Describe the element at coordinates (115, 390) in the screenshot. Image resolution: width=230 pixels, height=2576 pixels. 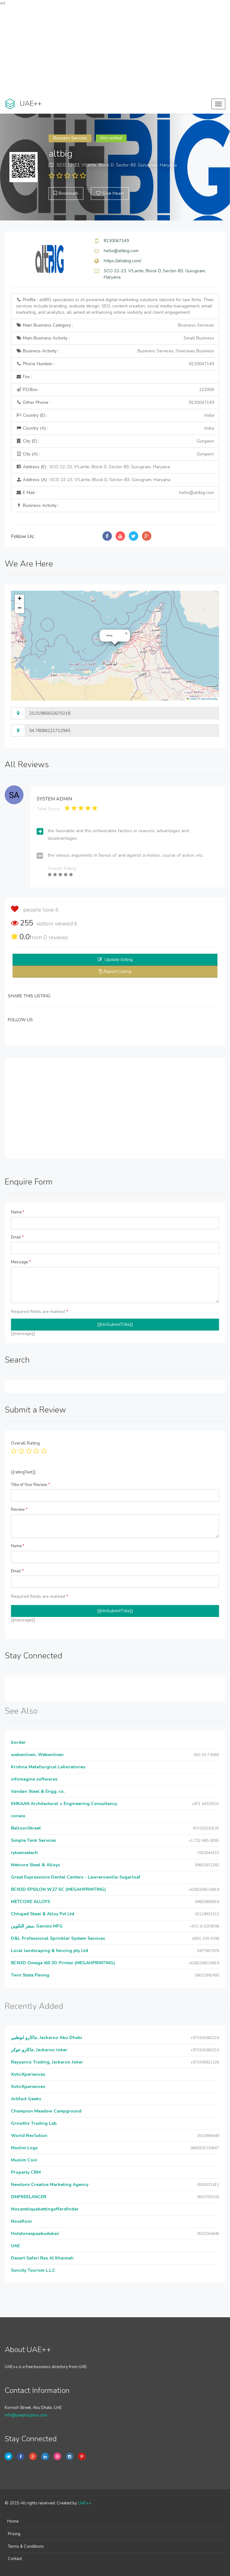
I see `P.O.Box :` at that location.